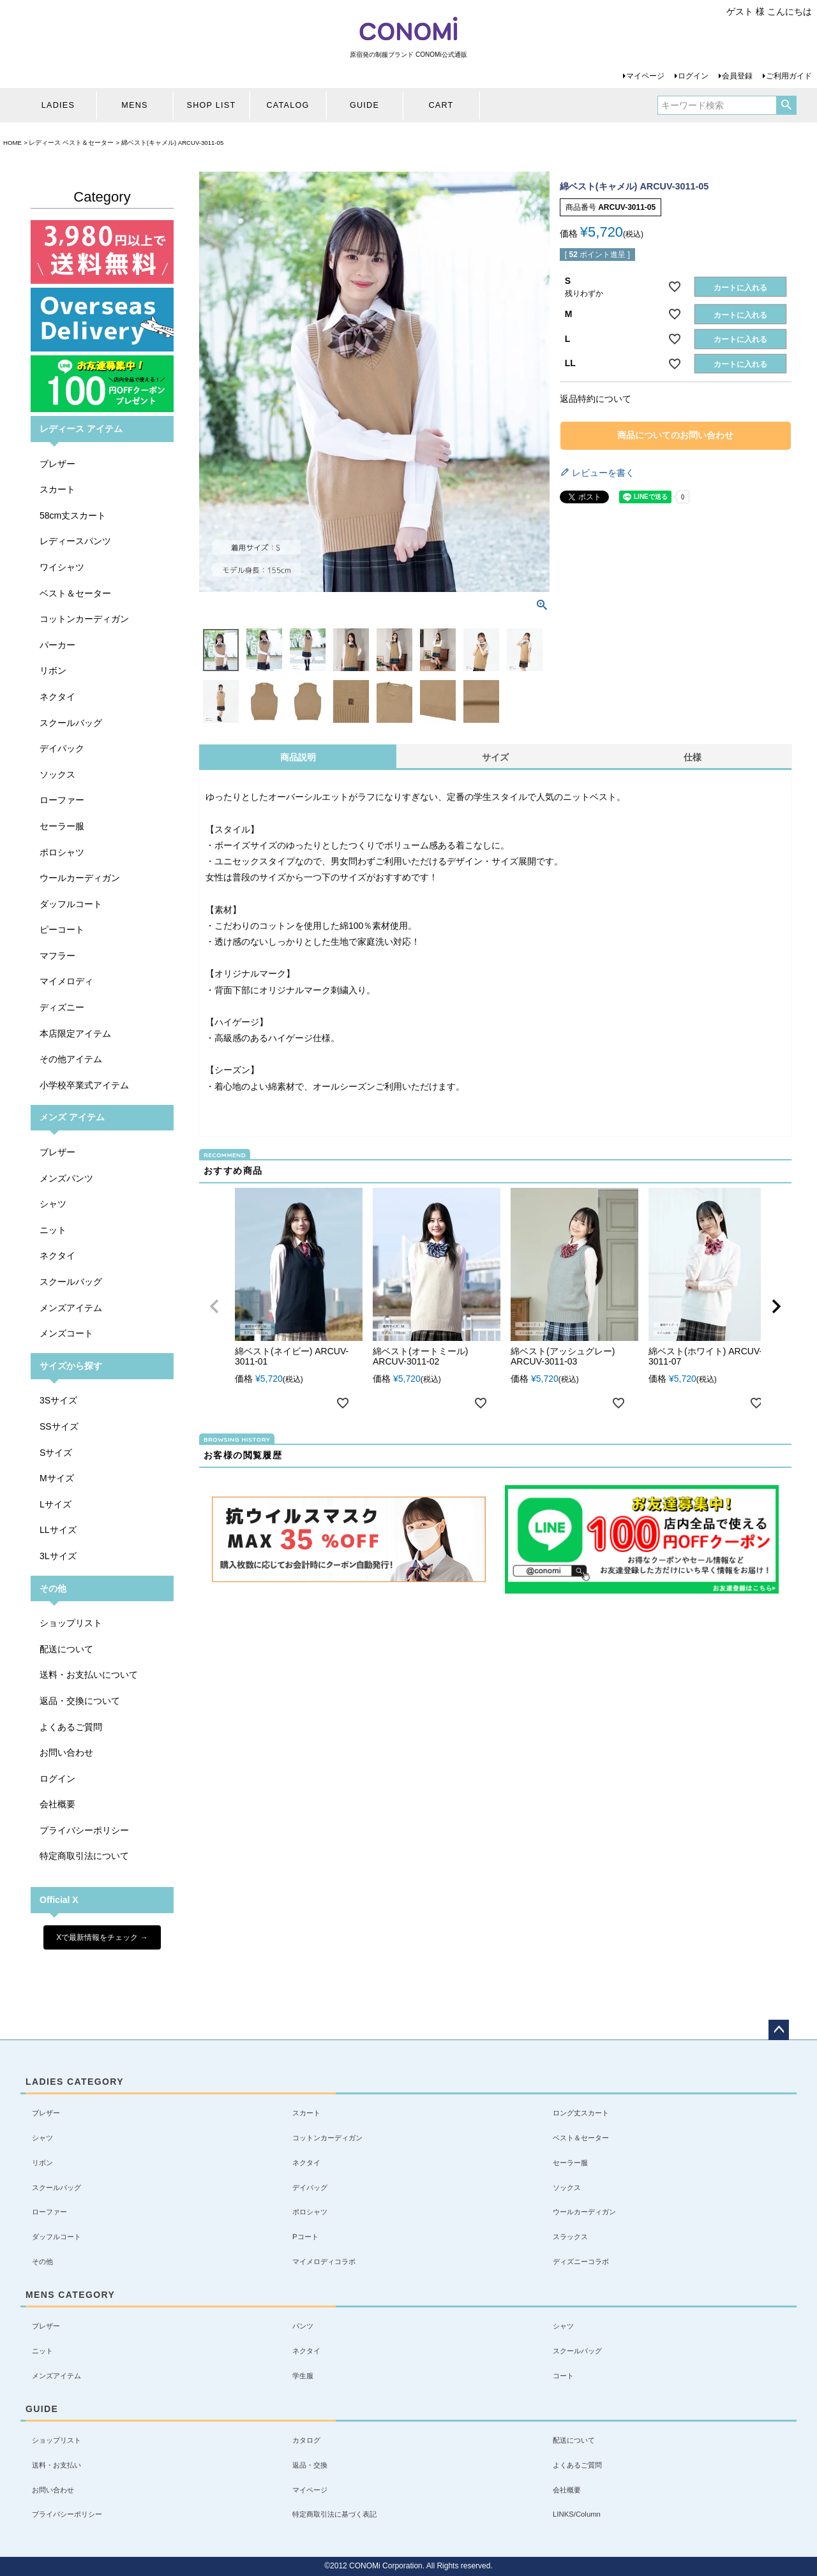  Describe the element at coordinates (309, 2187) in the screenshot. I see `デイバッグ` at that location.